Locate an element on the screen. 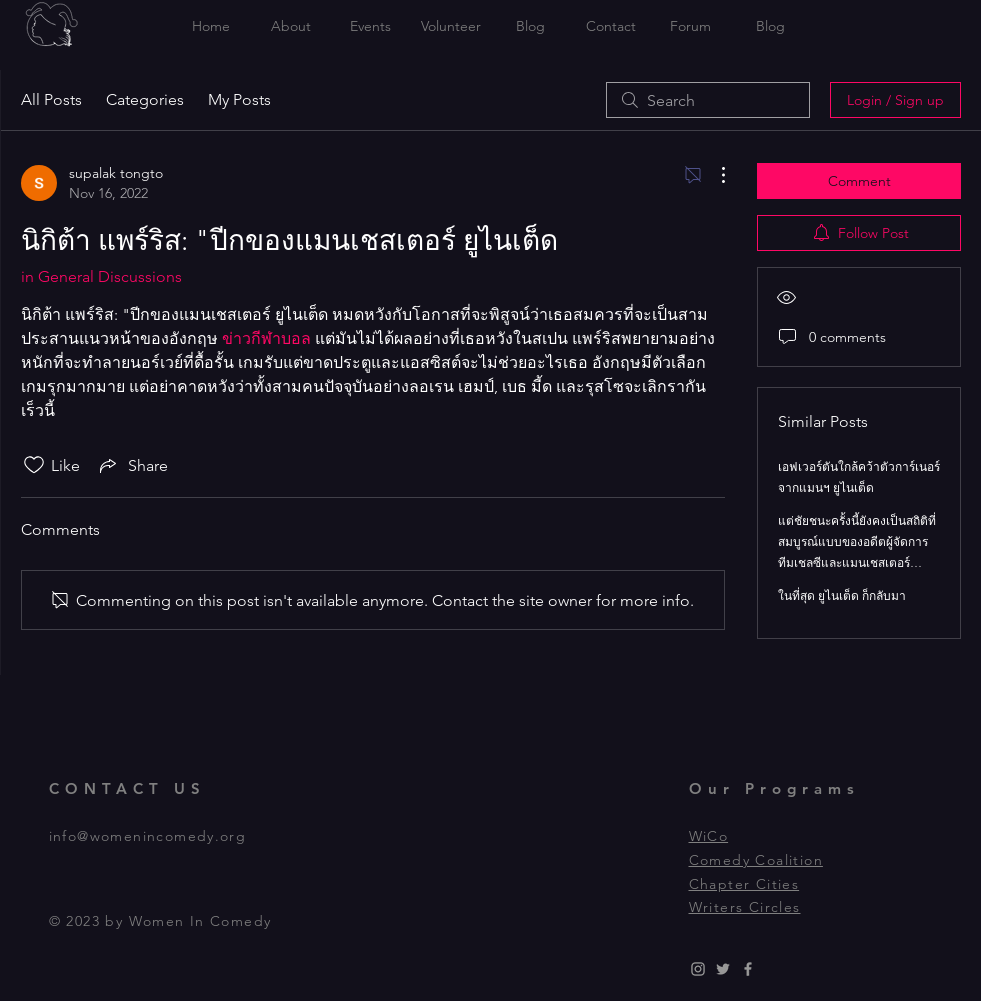 The height and width of the screenshot is (1001, 981). [search] is located at coordinates (708, 100).